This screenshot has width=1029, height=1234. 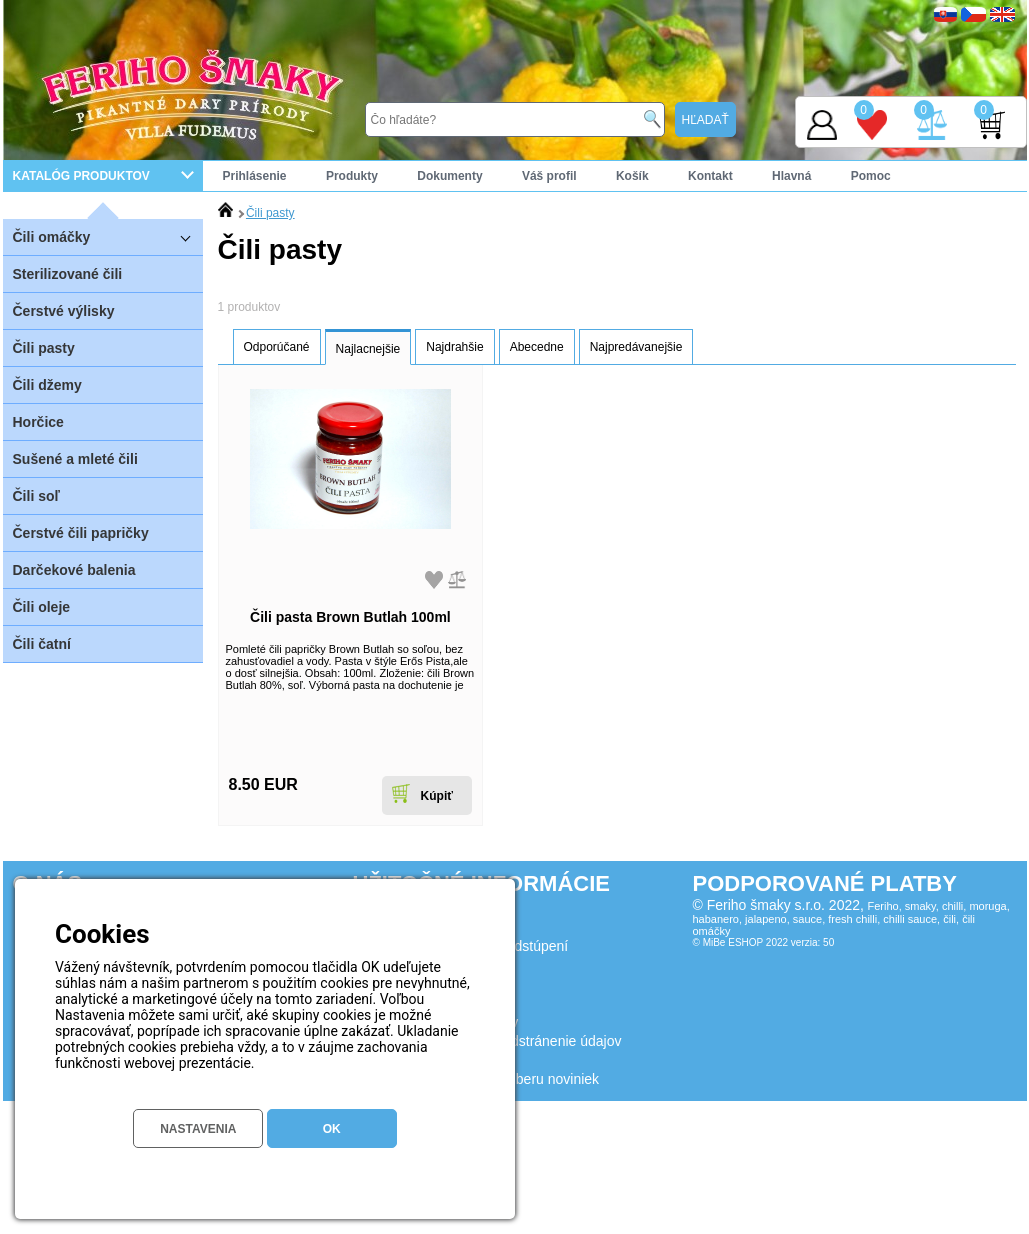 I want to click on © MiBe ESHOP 2022 verzia: 50, so click(x=764, y=942).